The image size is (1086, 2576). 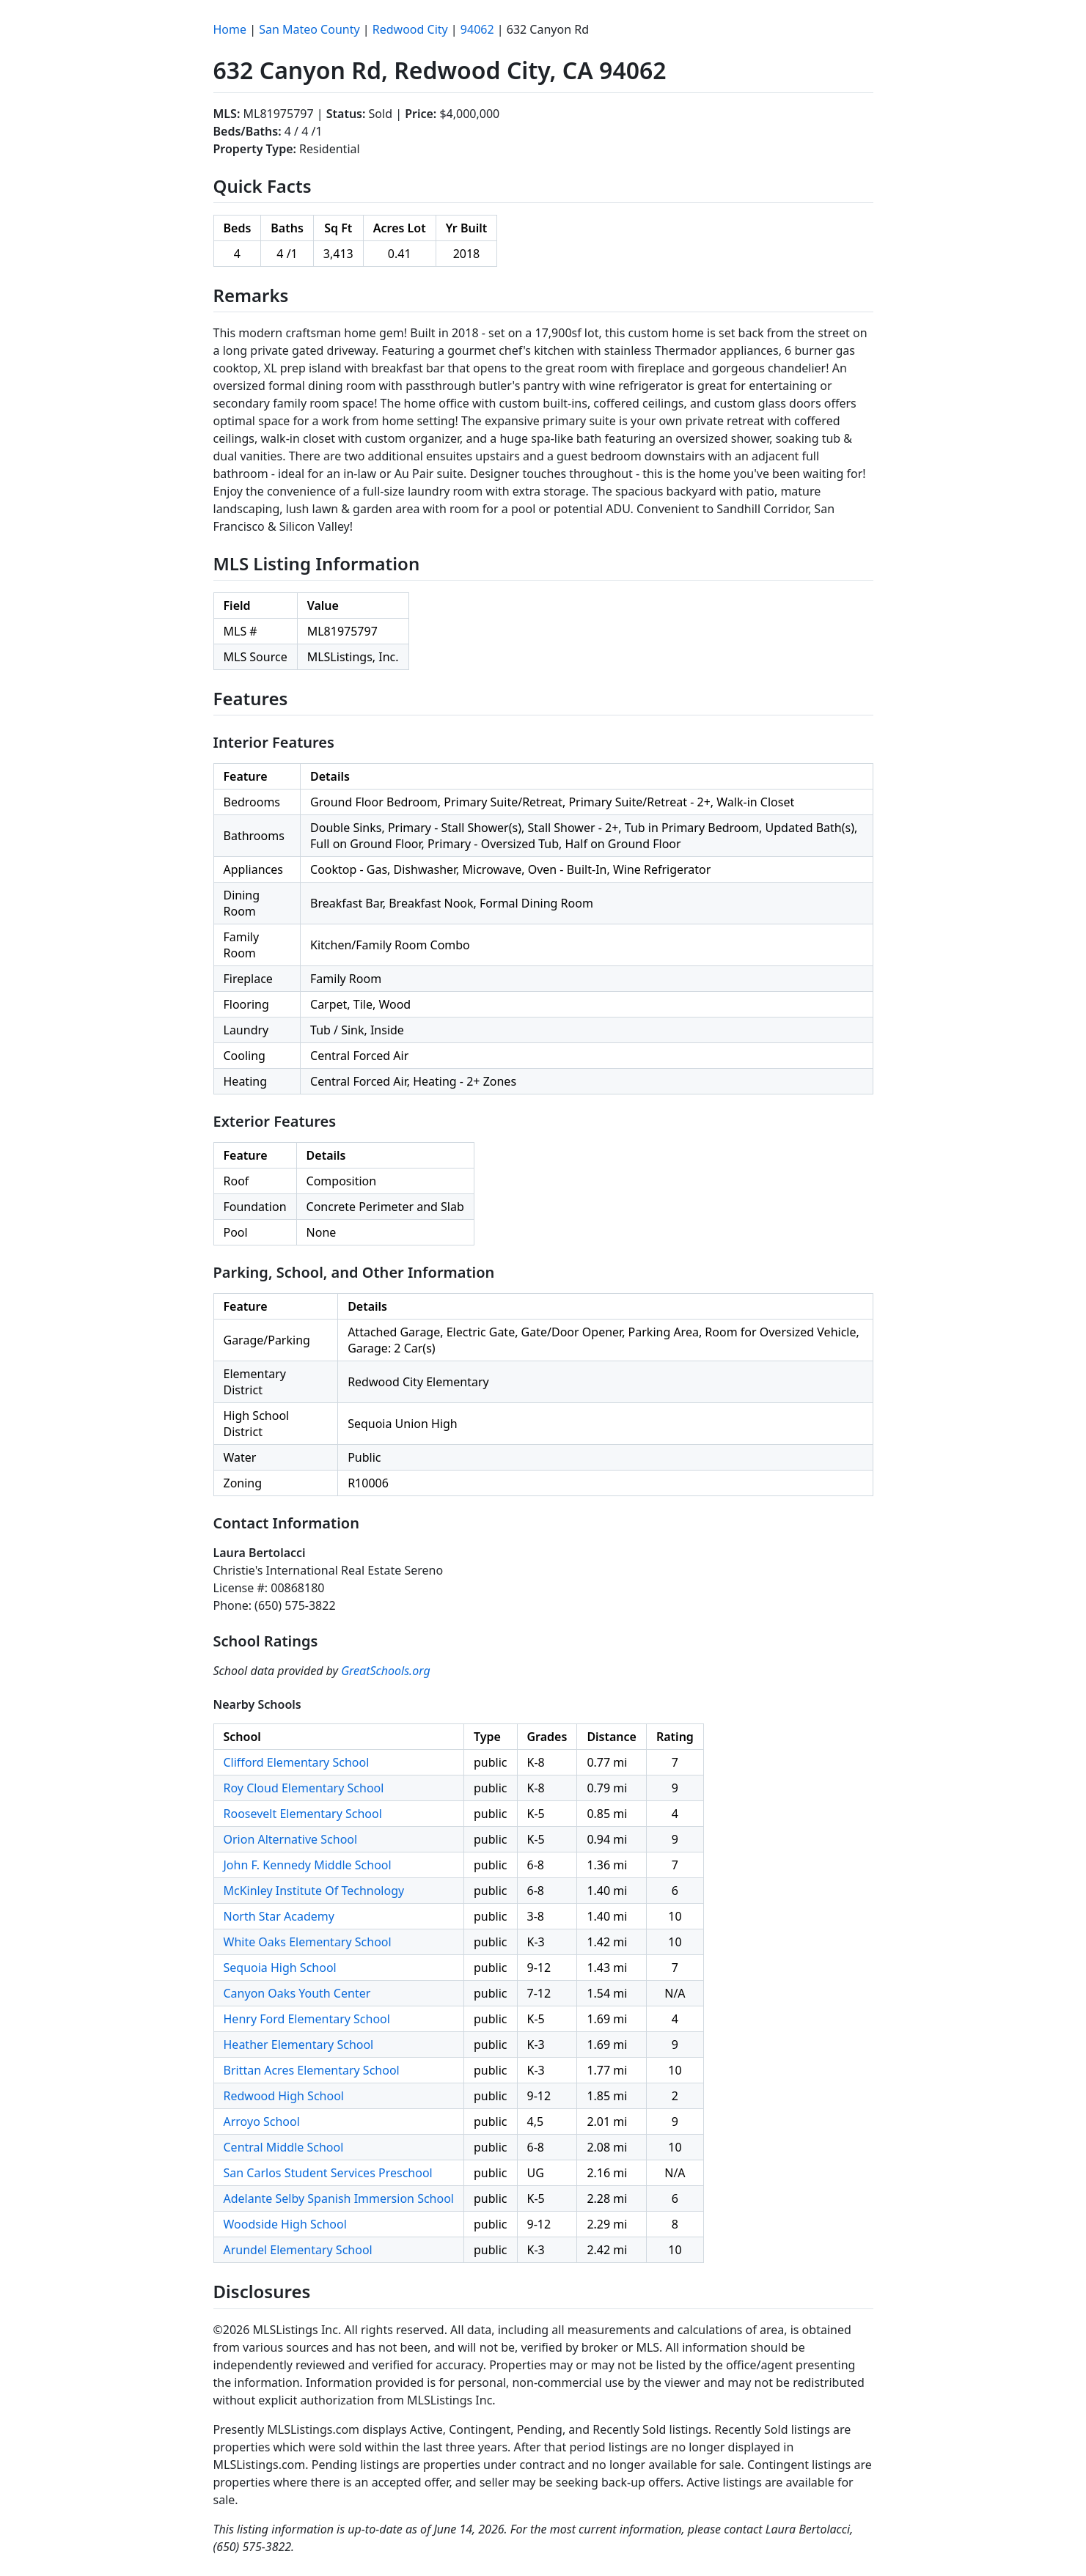 What do you see at coordinates (299, 2044) in the screenshot?
I see `Heather Elementary School` at bounding box center [299, 2044].